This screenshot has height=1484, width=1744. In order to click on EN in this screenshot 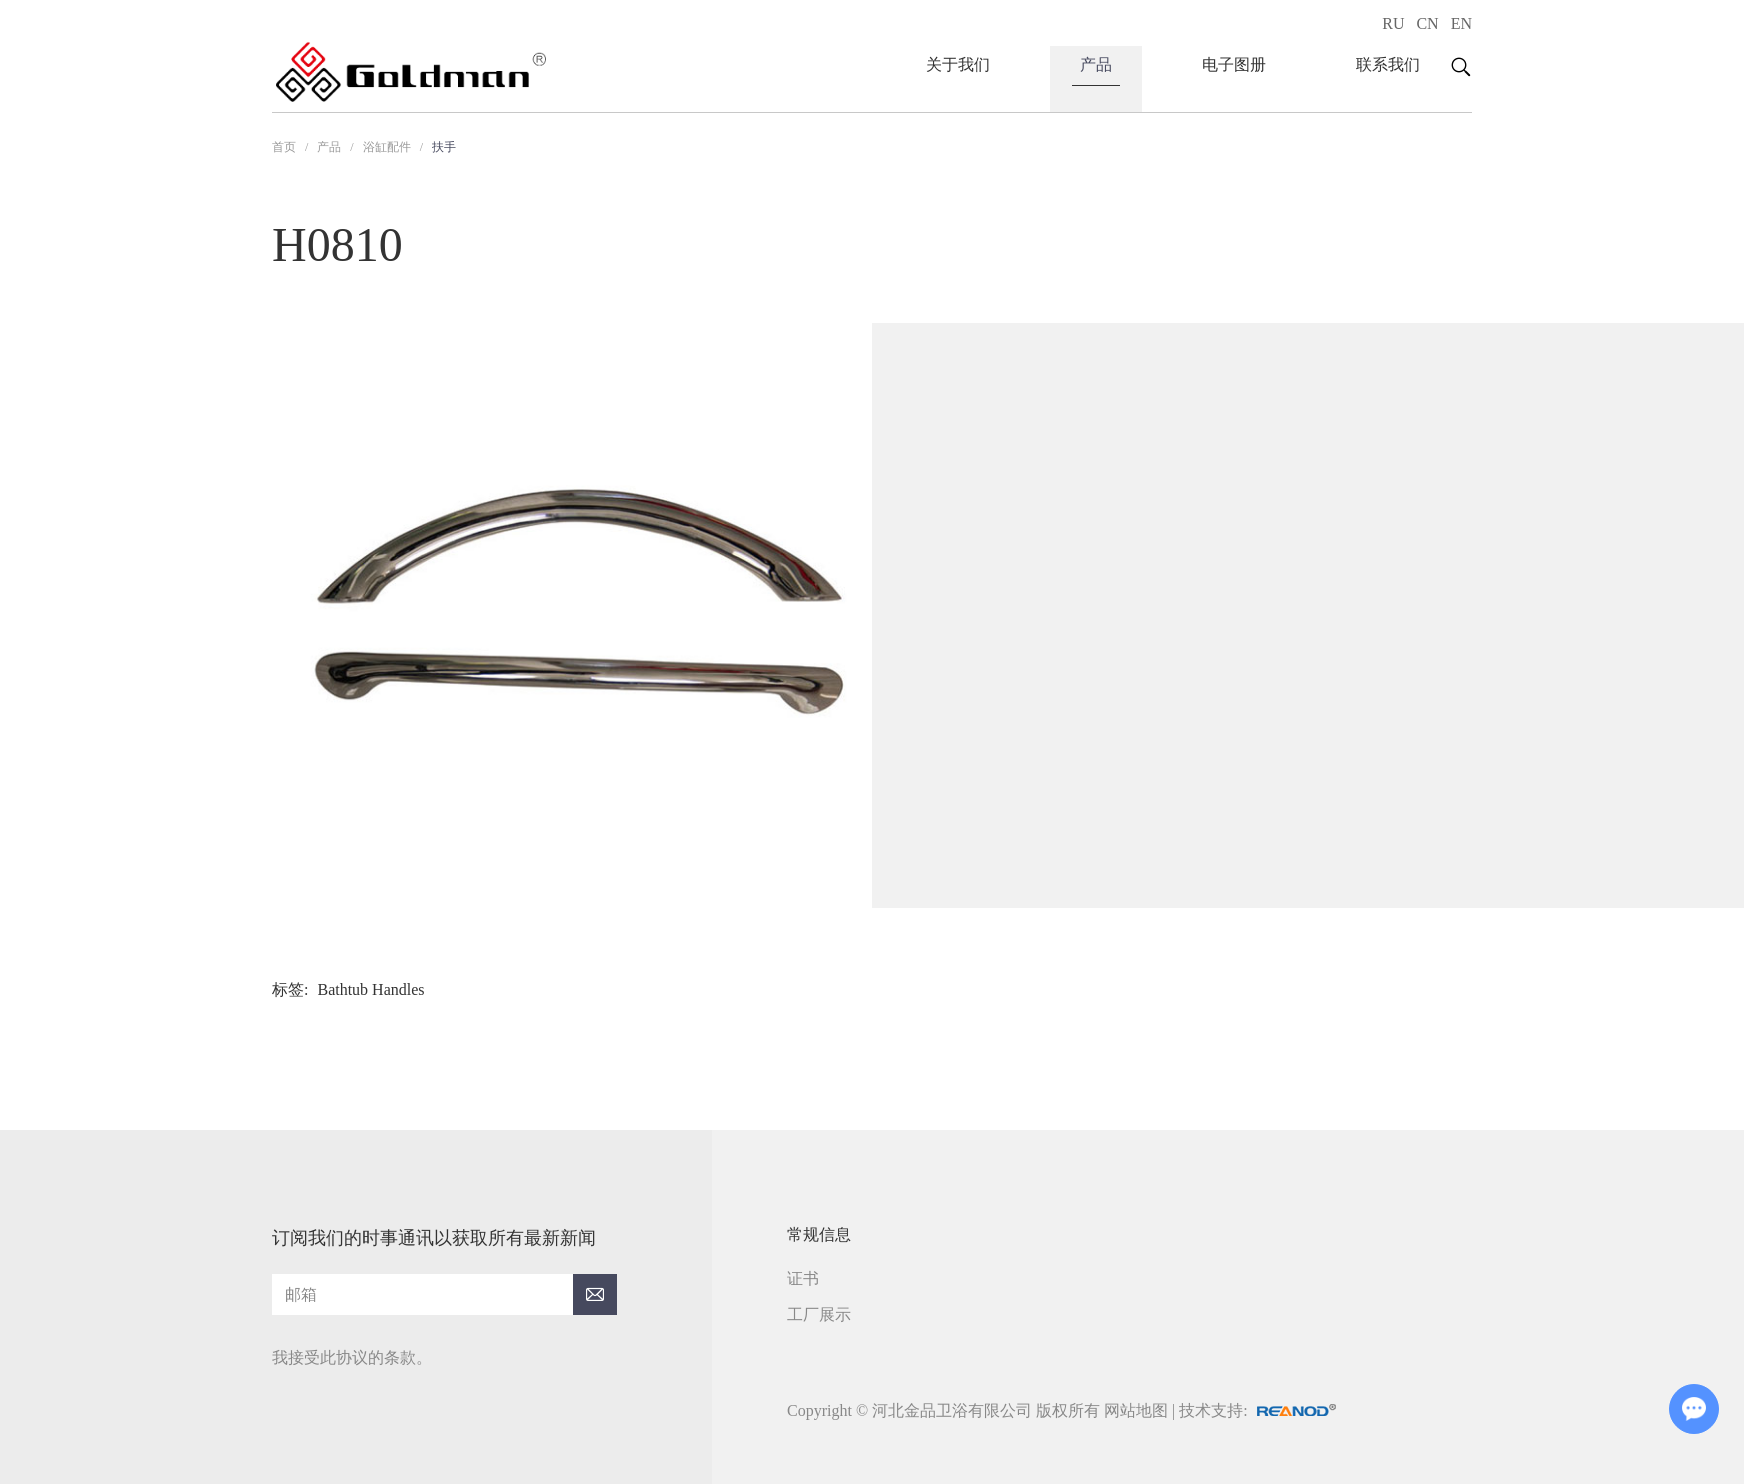, I will do `click(1461, 23)`.